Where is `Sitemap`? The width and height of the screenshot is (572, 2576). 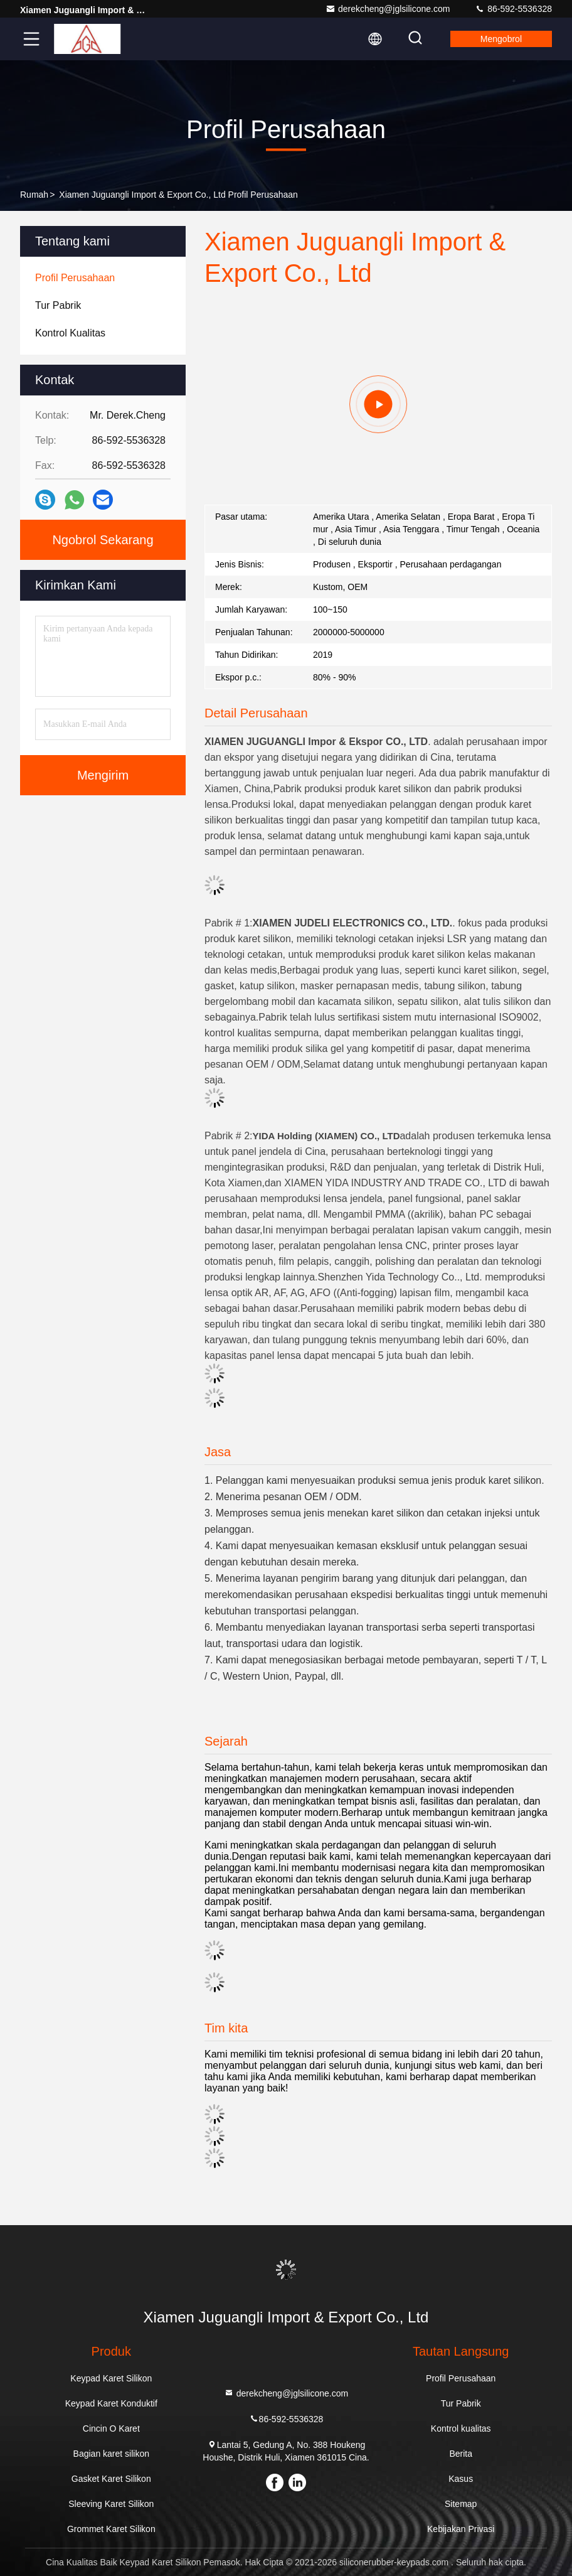
Sitemap is located at coordinates (461, 2504).